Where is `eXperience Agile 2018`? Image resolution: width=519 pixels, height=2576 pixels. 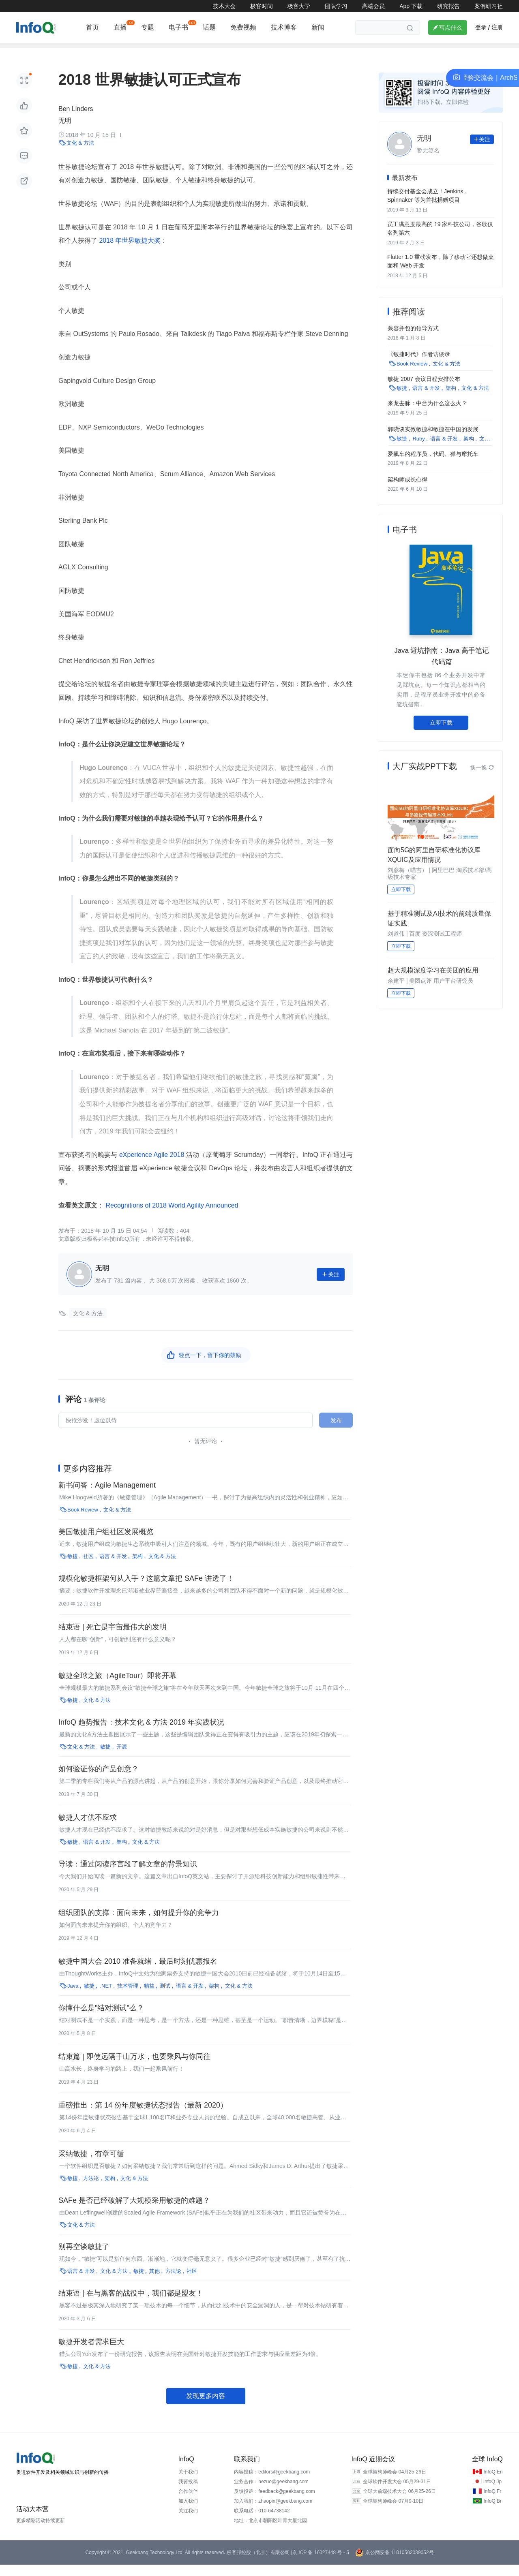 eXperience Agile 2018 is located at coordinates (151, 1166).